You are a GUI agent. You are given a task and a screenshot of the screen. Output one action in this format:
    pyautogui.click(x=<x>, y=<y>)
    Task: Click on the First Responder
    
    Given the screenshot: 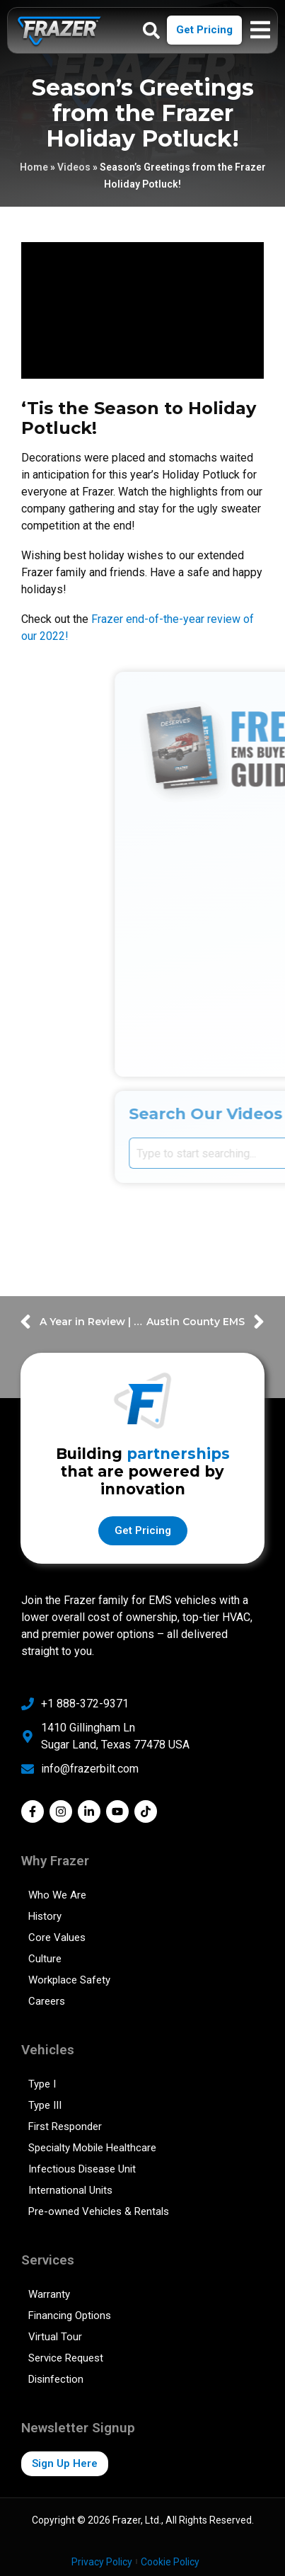 What is the action you would take?
    pyautogui.click(x=65, y=2126)
    